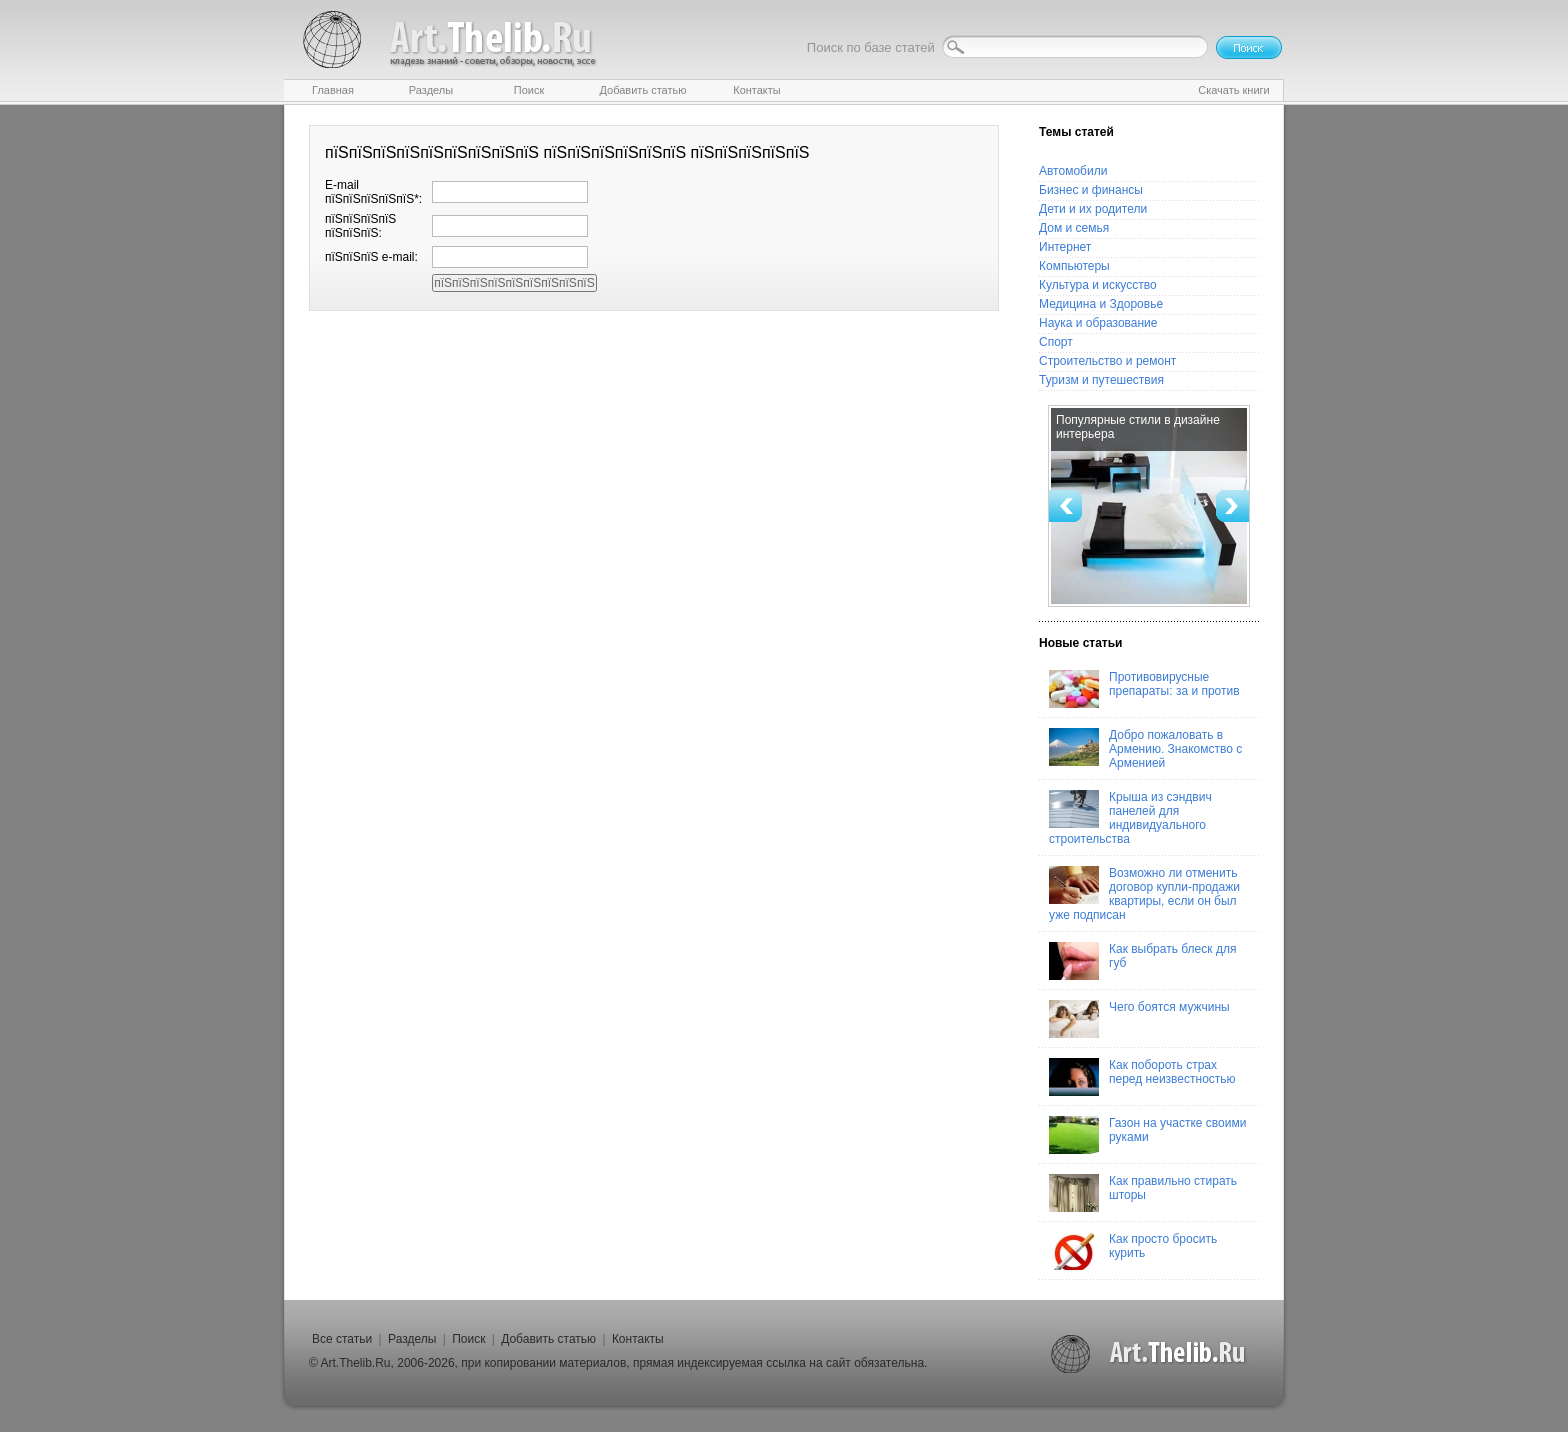 The height and width of the screenshot is (1432, 1568). What do you see at coordinates (1144, 894) in the screenshot?
I see `Возможно ли отменить договор купли-продажи квартиры, если он был уже подписан` at bounding box center [1144, 894].